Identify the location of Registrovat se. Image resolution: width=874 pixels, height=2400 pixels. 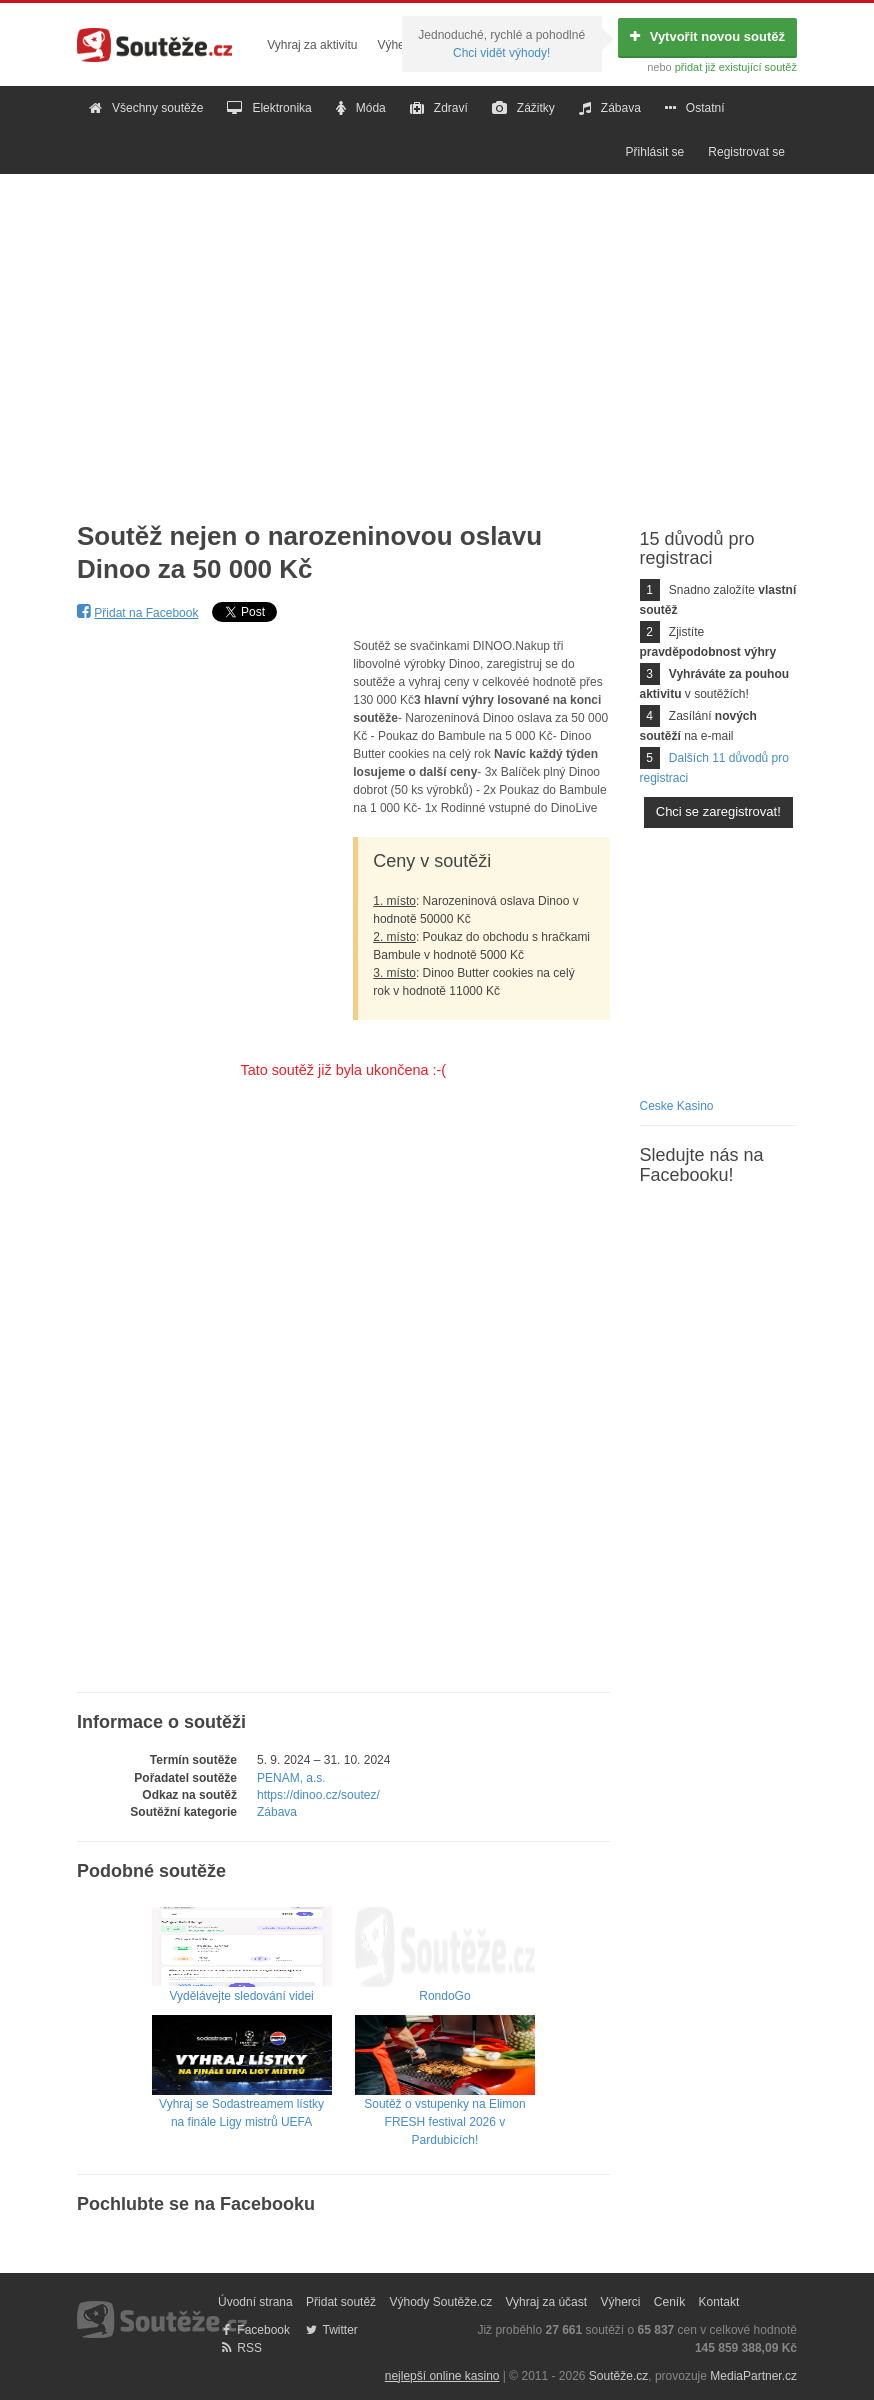
(746, 152).